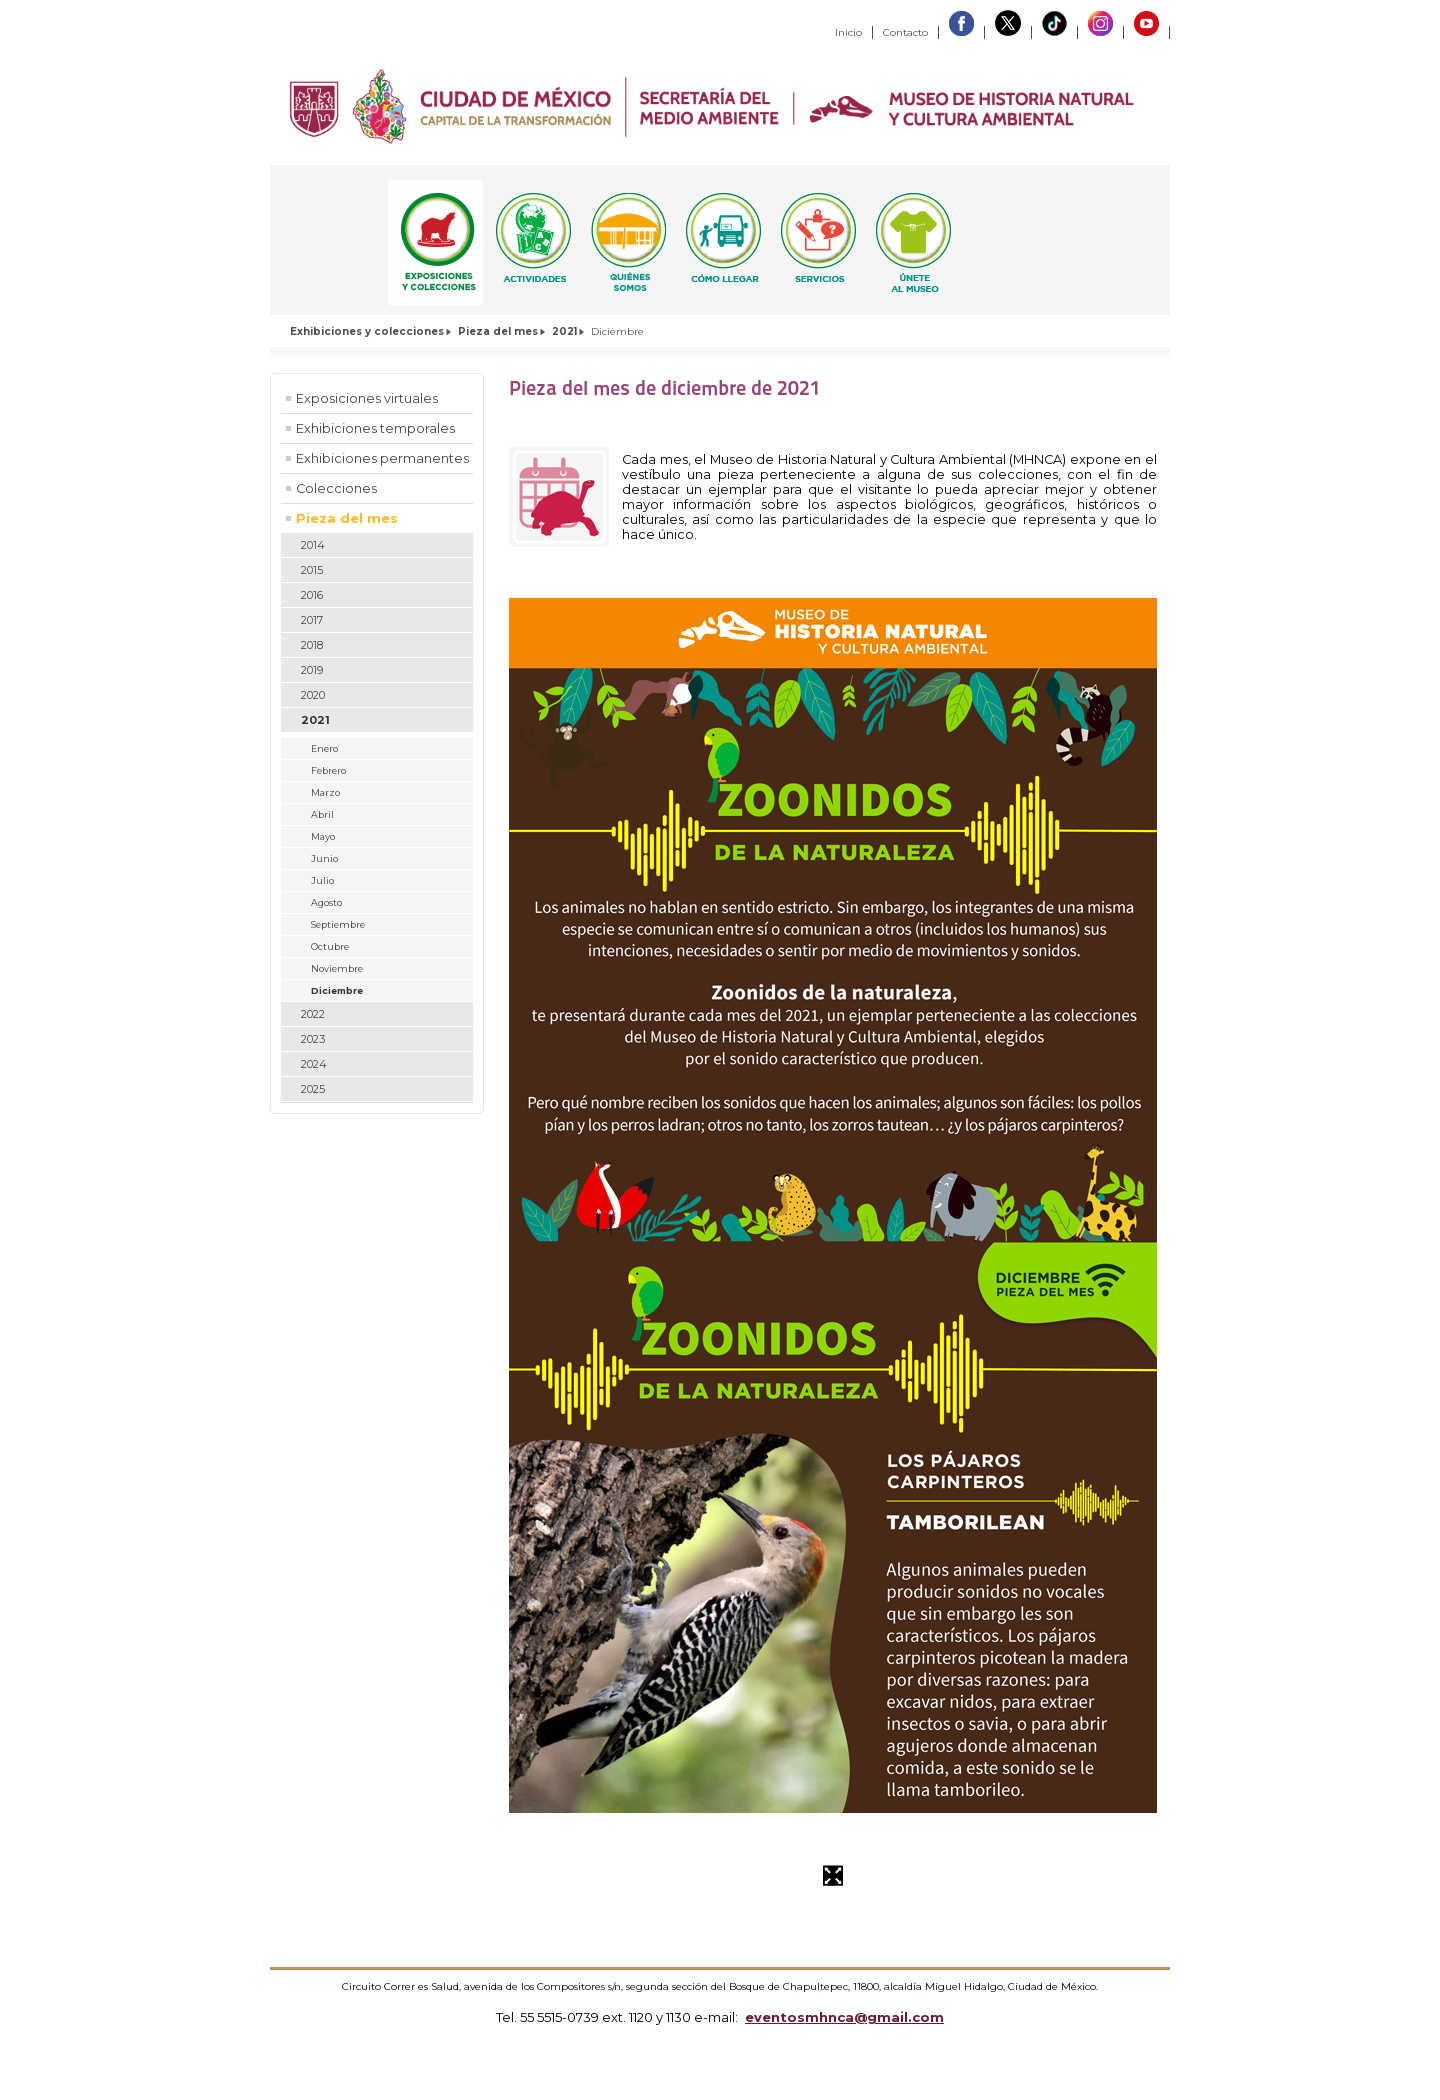 The image size is (1440, 2100). I want to click on 2017, so click(312, 620).